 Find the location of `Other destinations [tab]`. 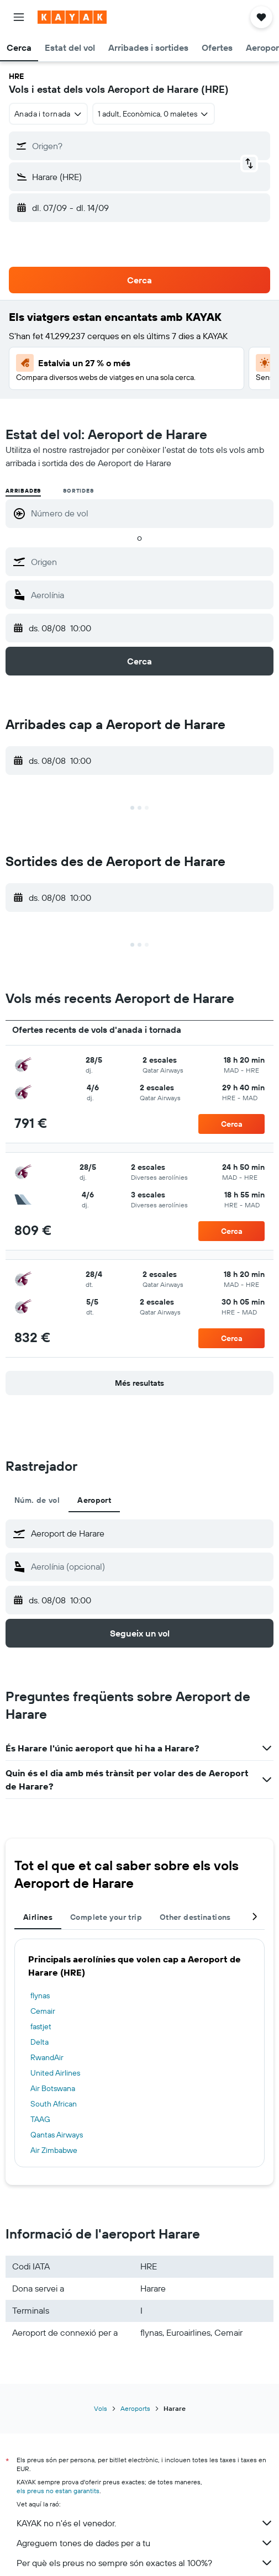

Other destinations [tab] is located at coordinates (195, 1917).